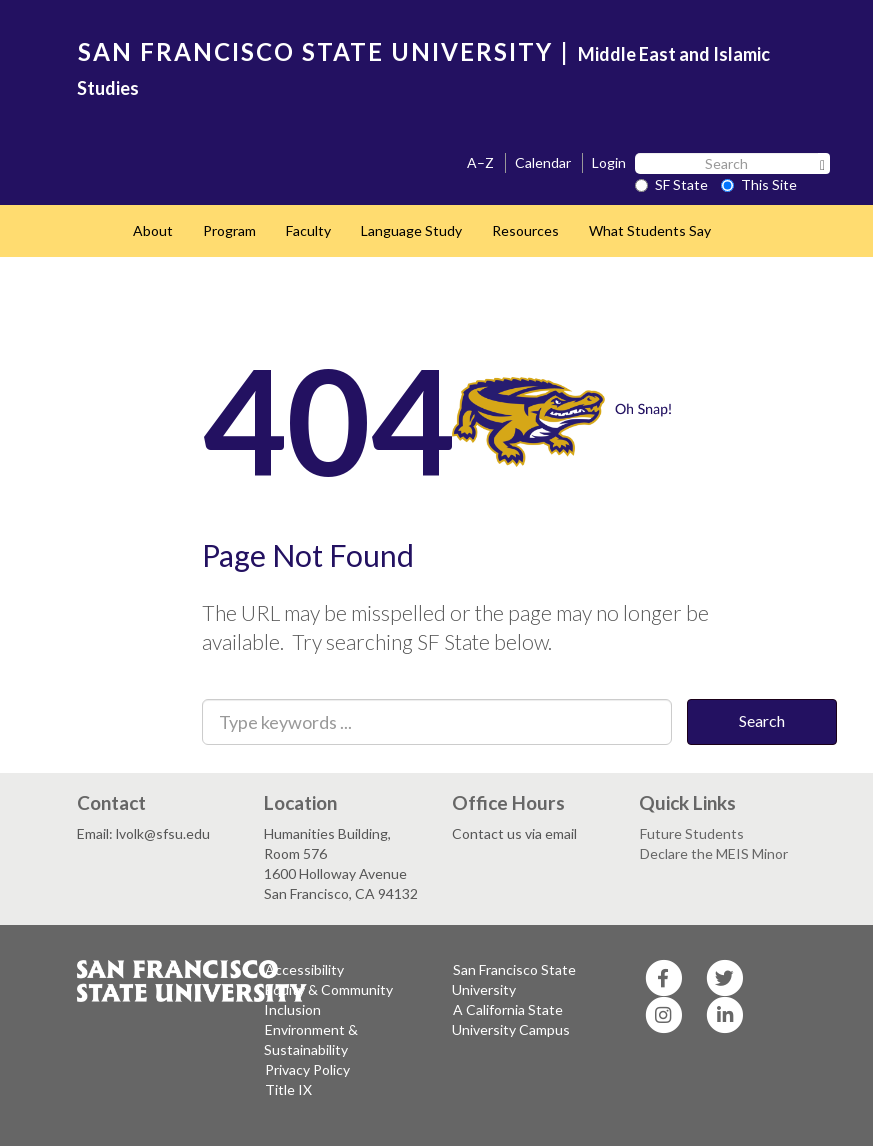  Describe the element at coordinates (671, 184) in the screenshot. I see `SF State` at that location.